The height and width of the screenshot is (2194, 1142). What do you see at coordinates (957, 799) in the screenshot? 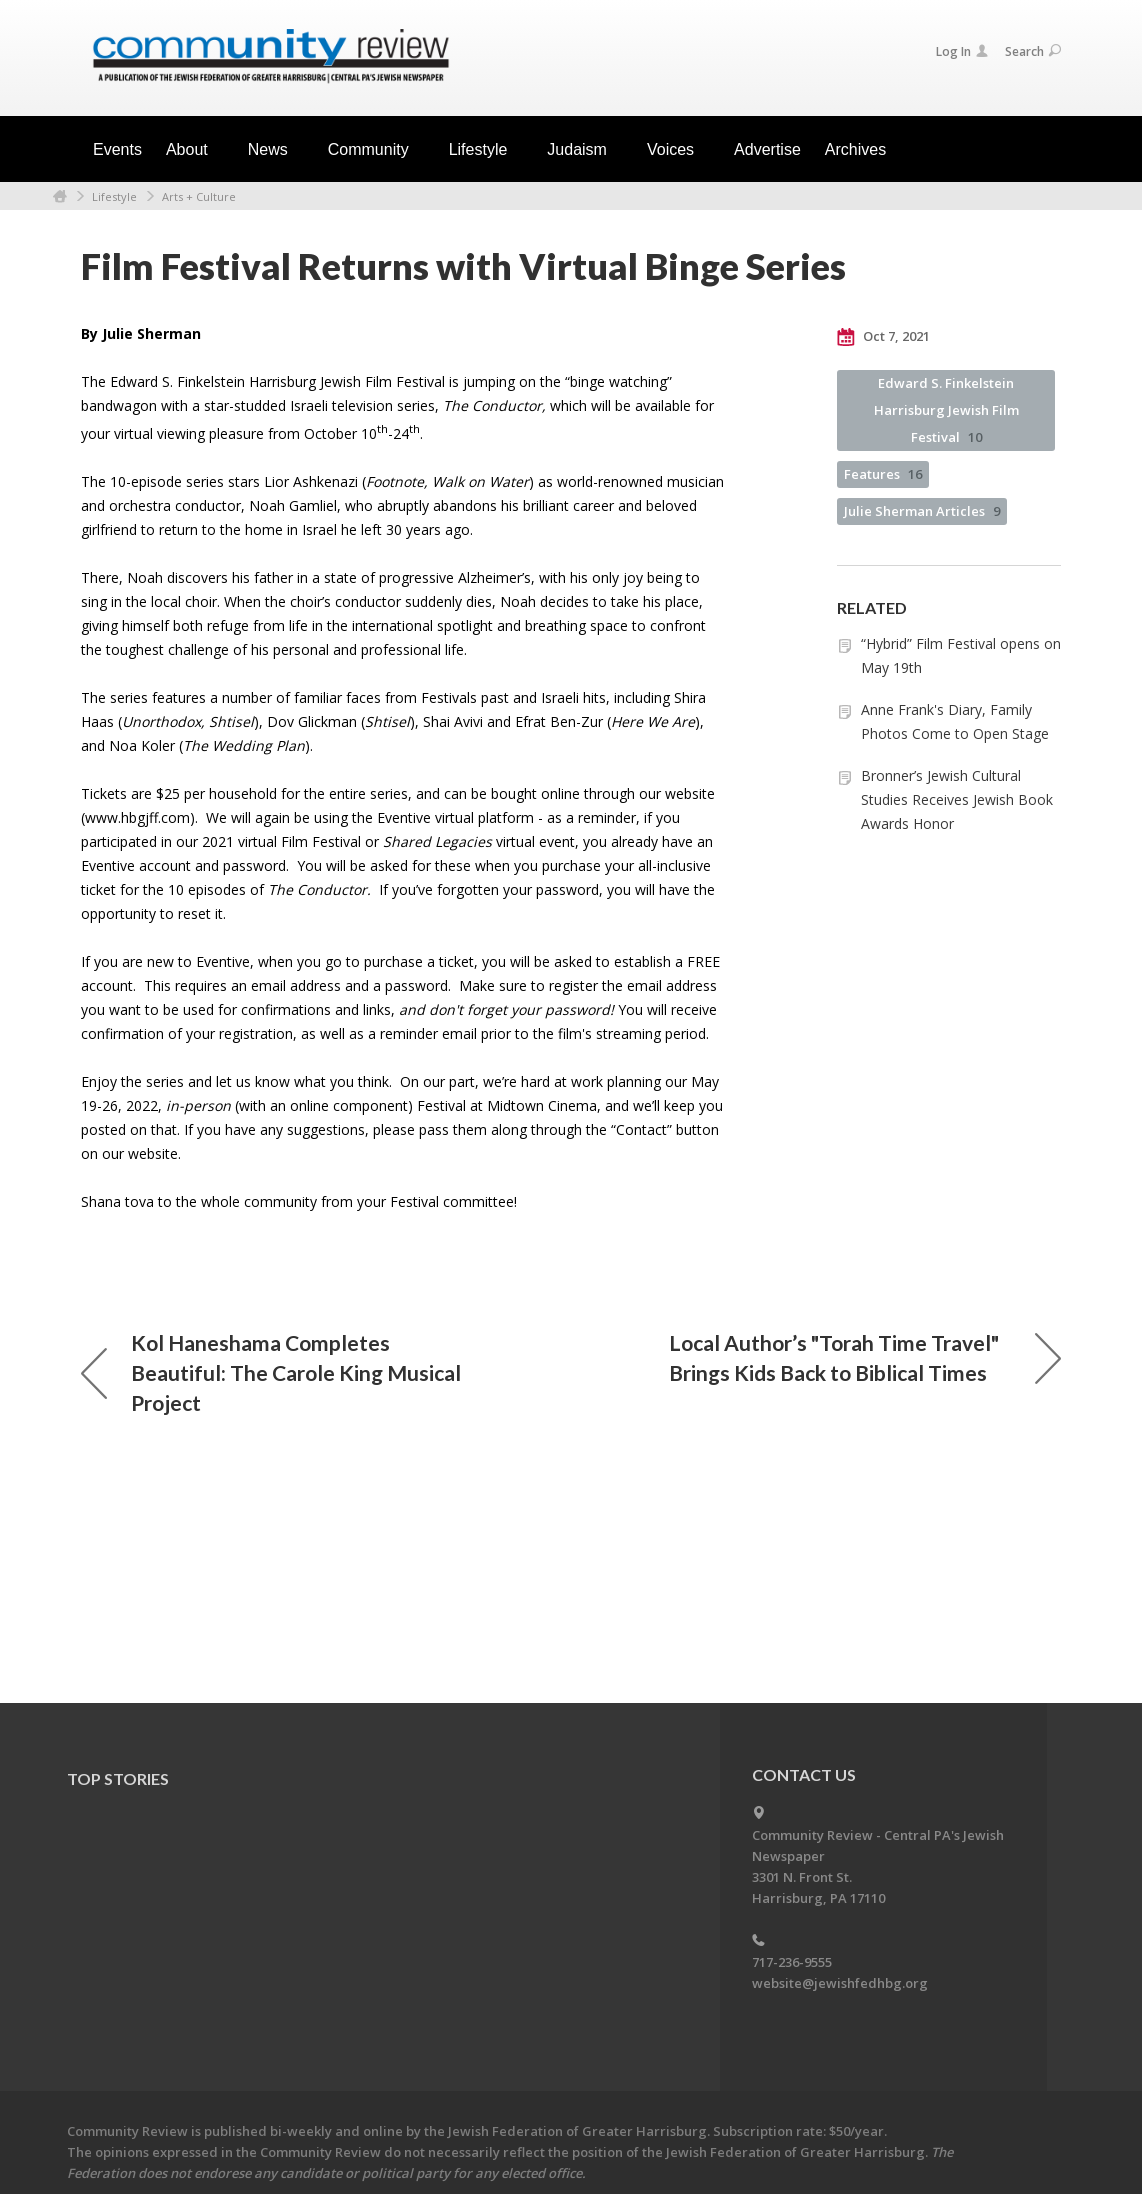
I see `Bronner’s Jewish Cultural Studies Receives Jewish Book Awards Honor` at bounding box center [957, 799].